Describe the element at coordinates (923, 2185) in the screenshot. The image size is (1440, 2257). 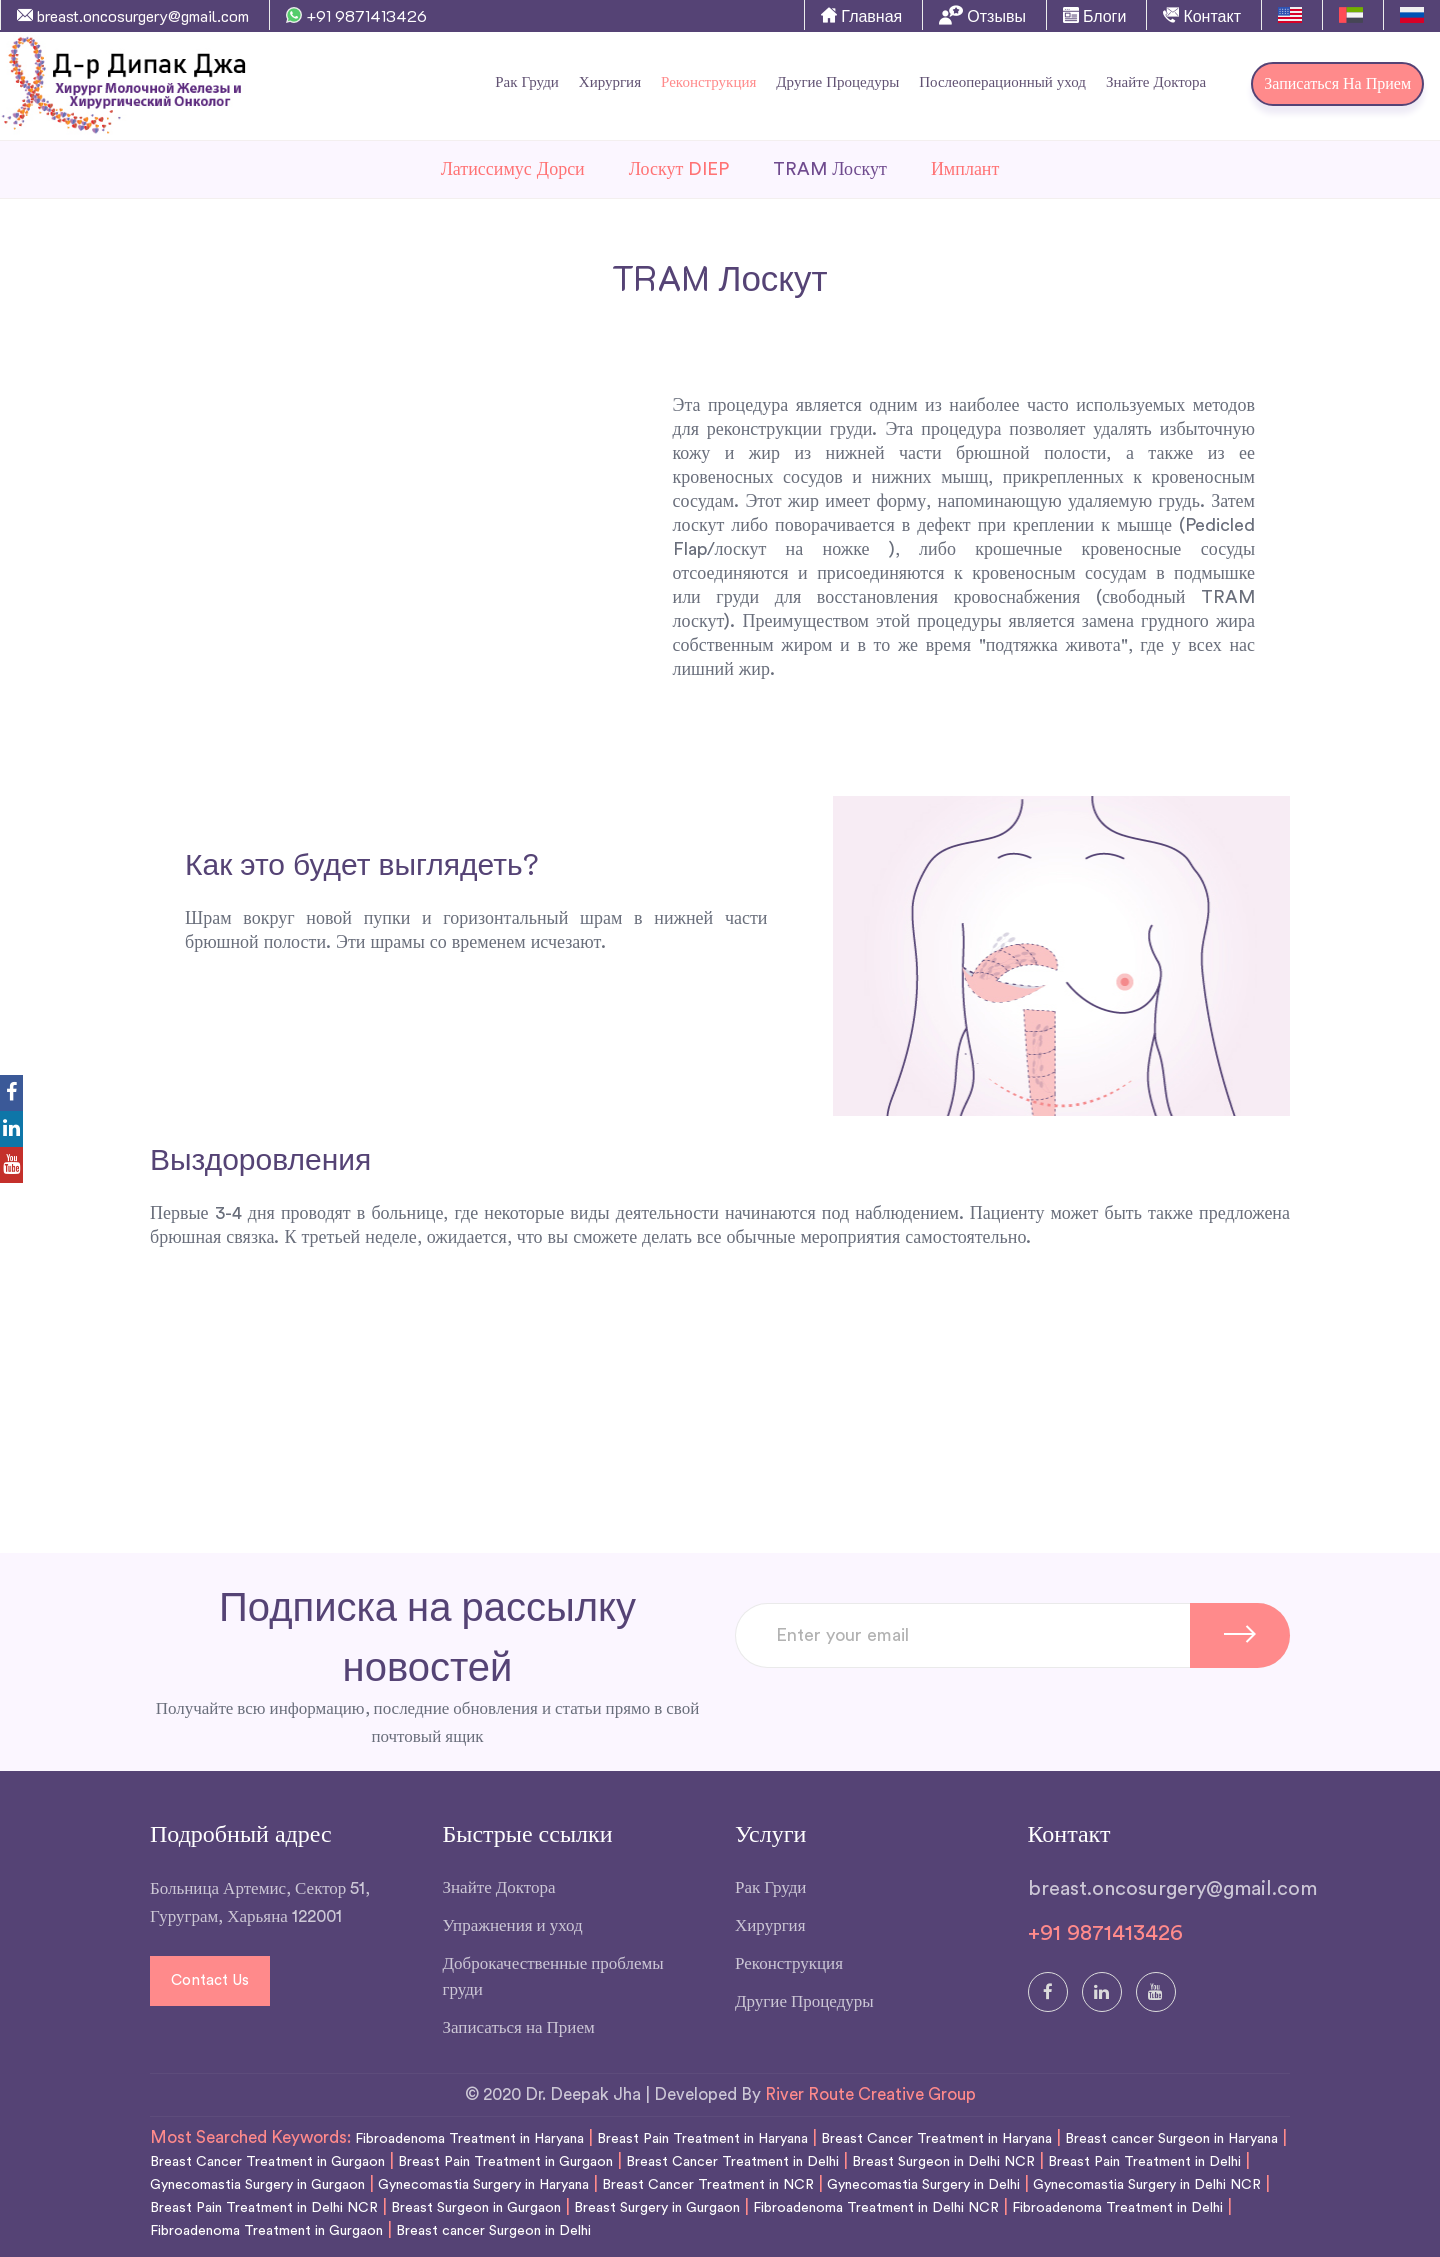
I see `Gynecomastia Surgery in Delhi` at that location.